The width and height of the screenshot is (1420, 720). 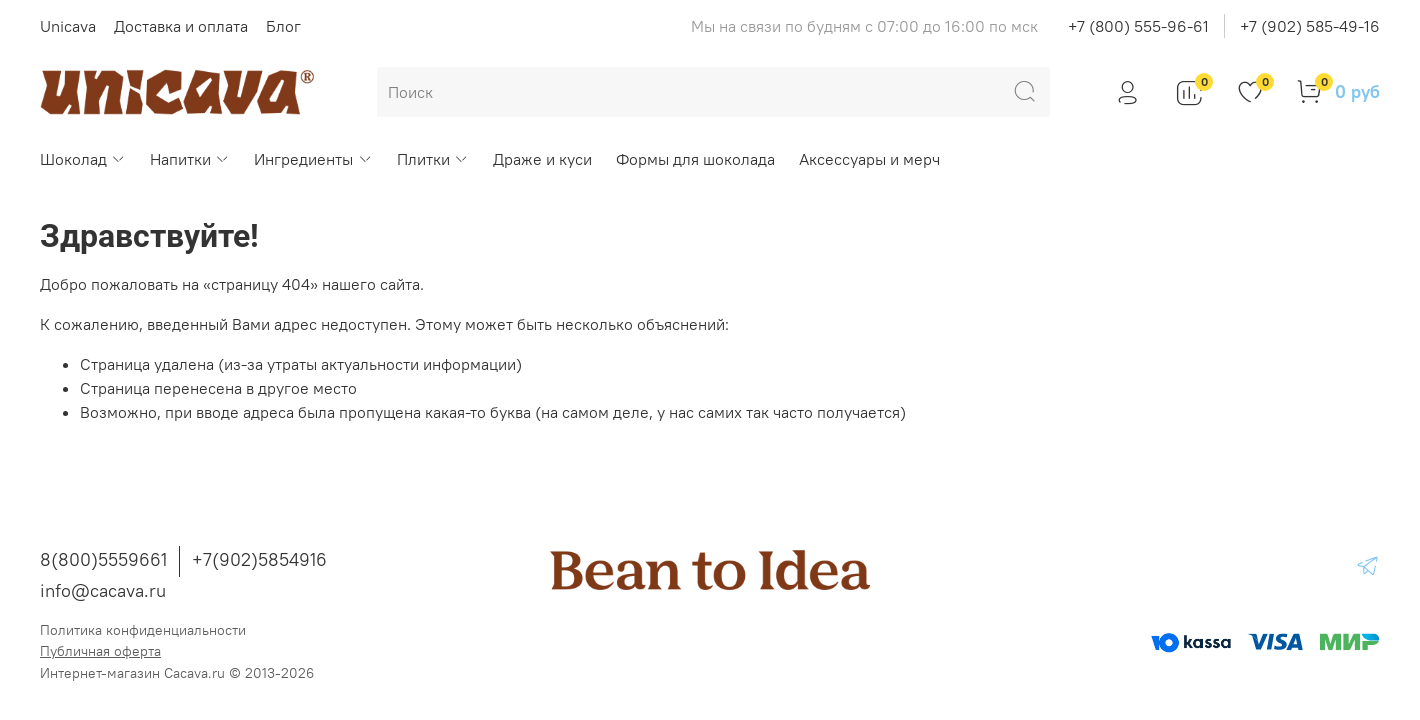 What do you see at coordinates (1138, 26) in the screenshot?
I see `+7 (800) 555-96-61` at bounding box center [1138, 26].